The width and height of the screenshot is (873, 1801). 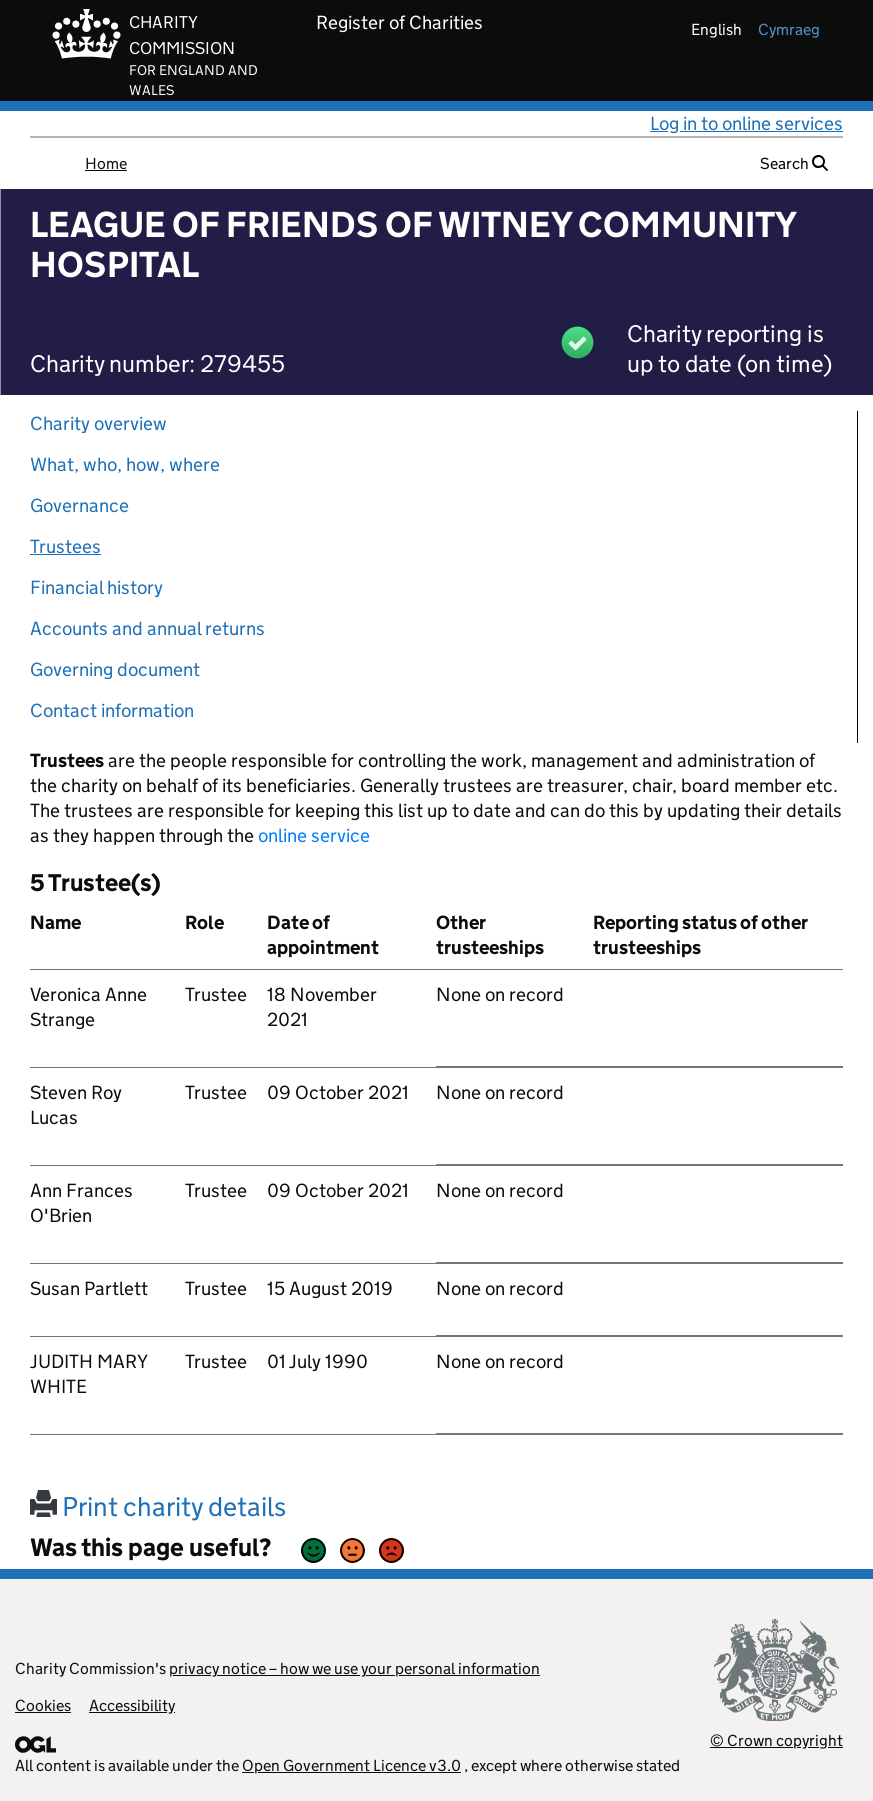 I want to click on Charity overview, so click(x=98, y=423).